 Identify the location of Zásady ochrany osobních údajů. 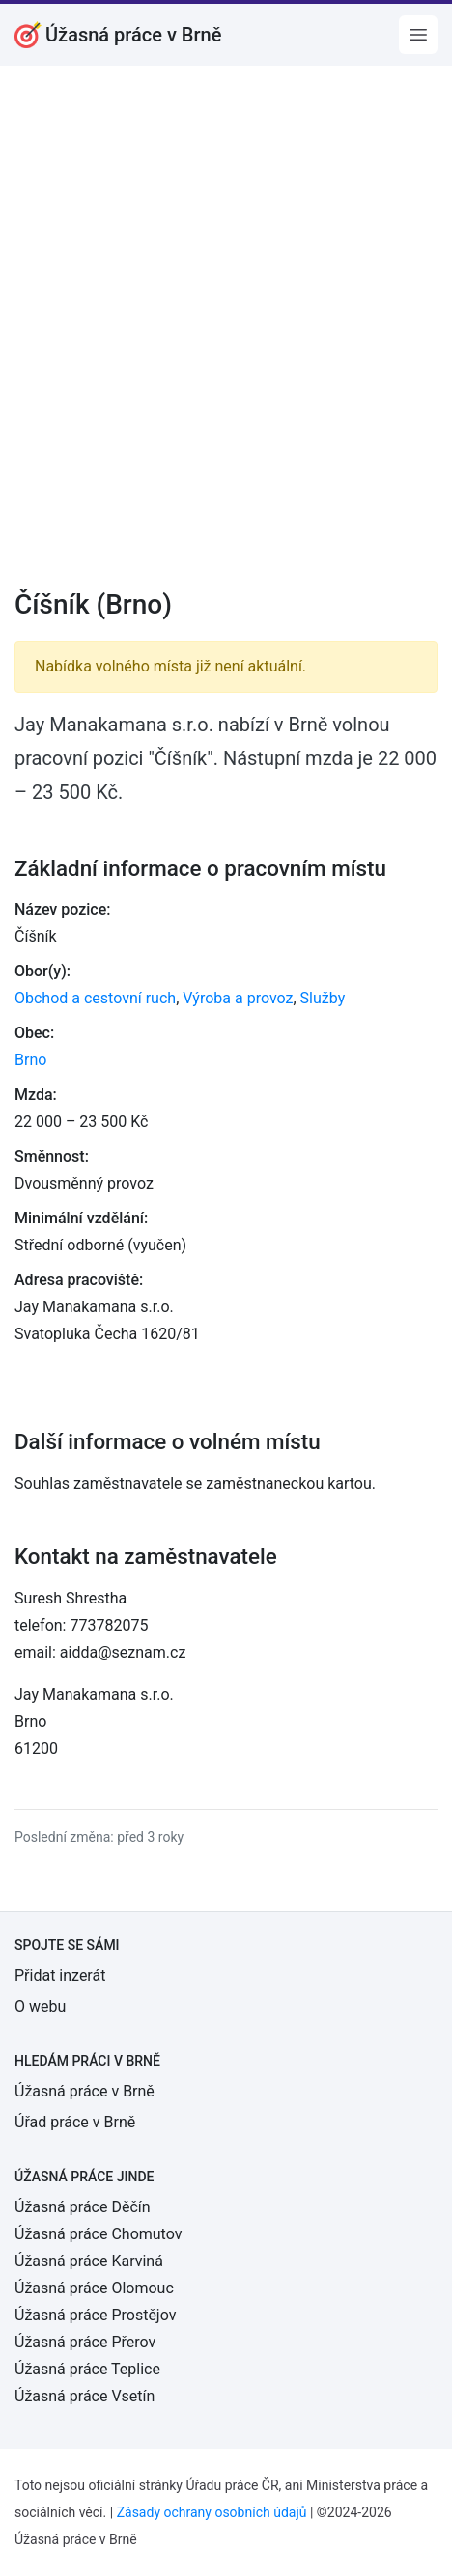
(212, 2512).